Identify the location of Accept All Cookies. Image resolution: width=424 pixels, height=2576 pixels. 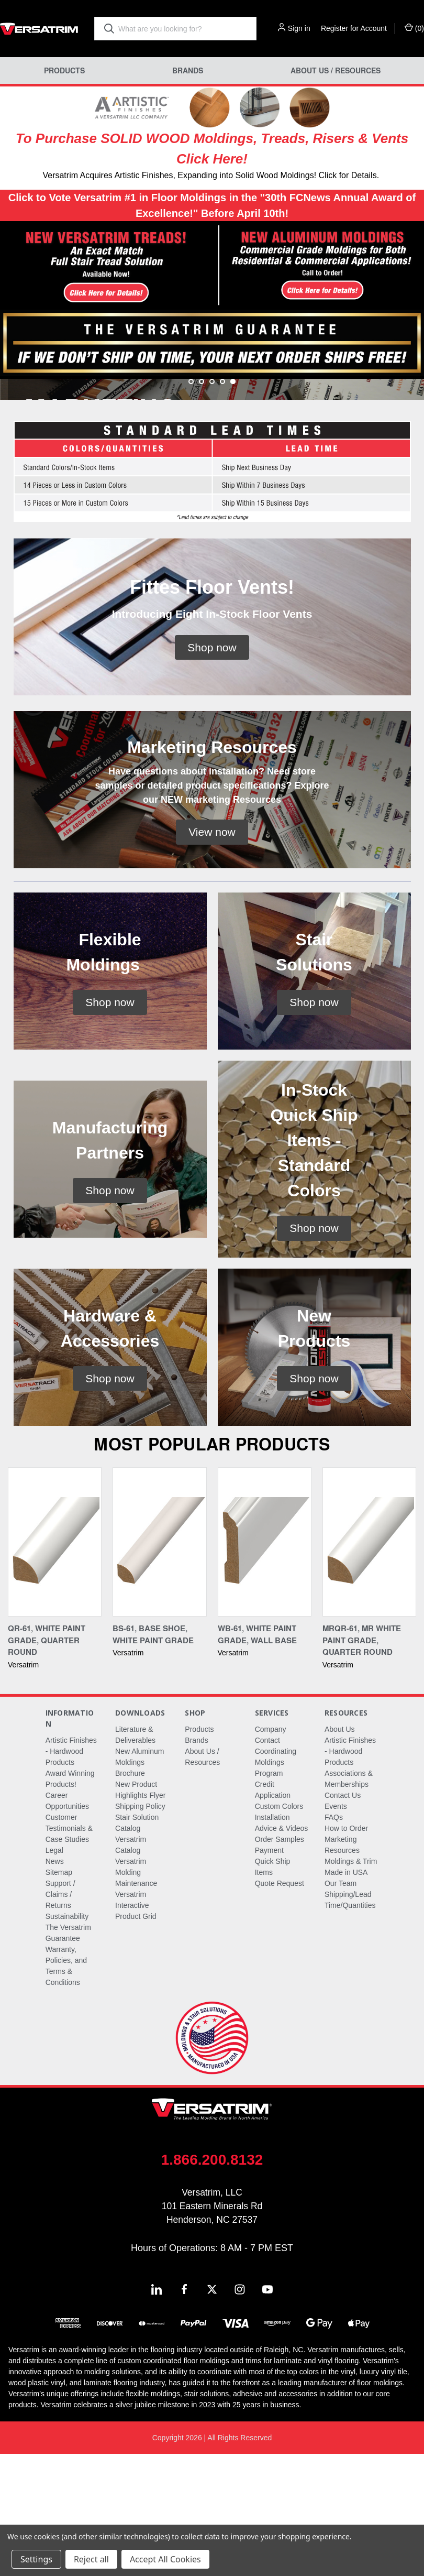
(165, 2559).